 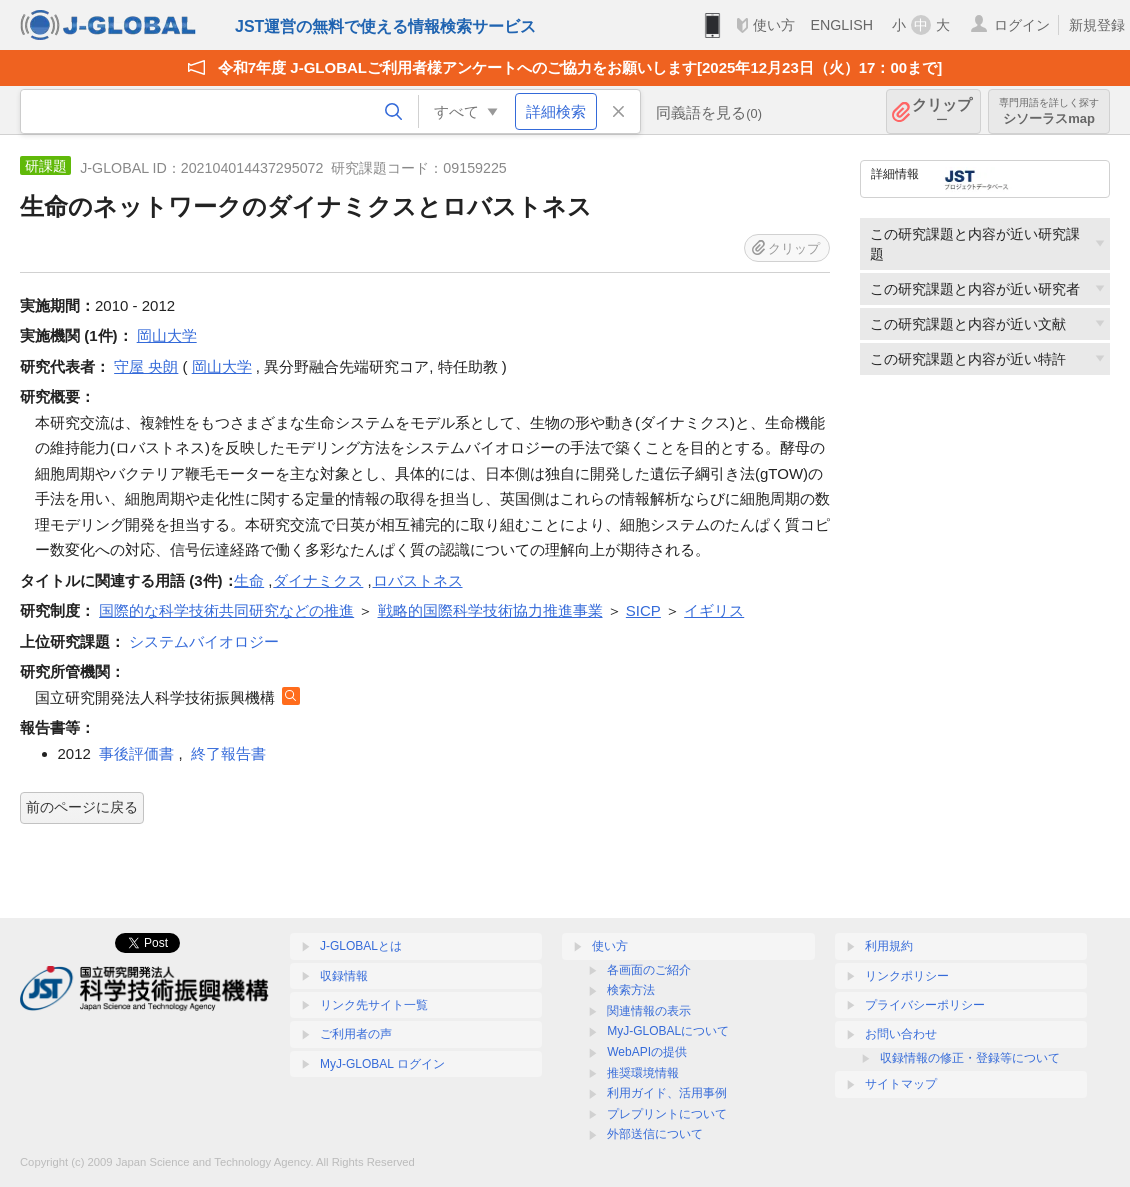 I want to click on 利用ガイド、活用事例, so click(x=667, y=1093).